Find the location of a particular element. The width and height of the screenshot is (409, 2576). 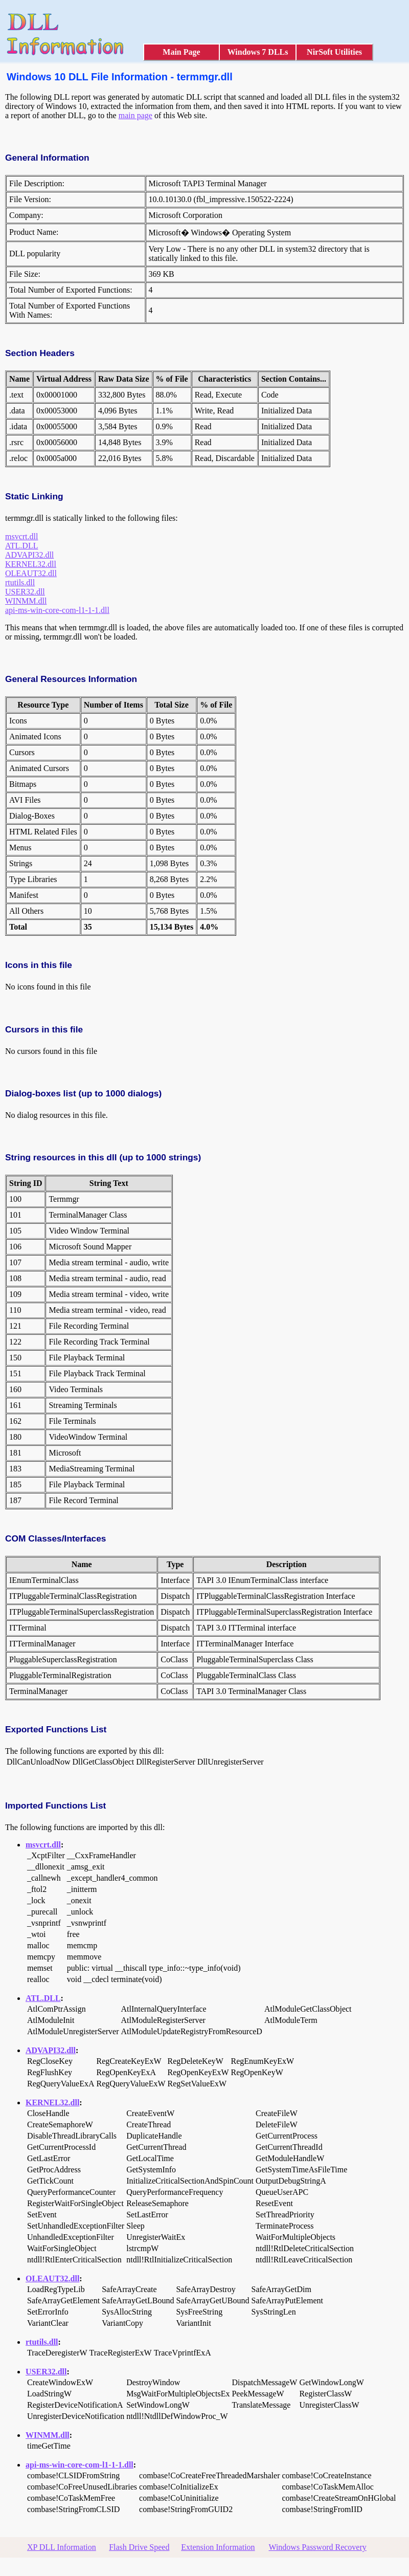

ATL.DLL is located at coordinates (21, 545).